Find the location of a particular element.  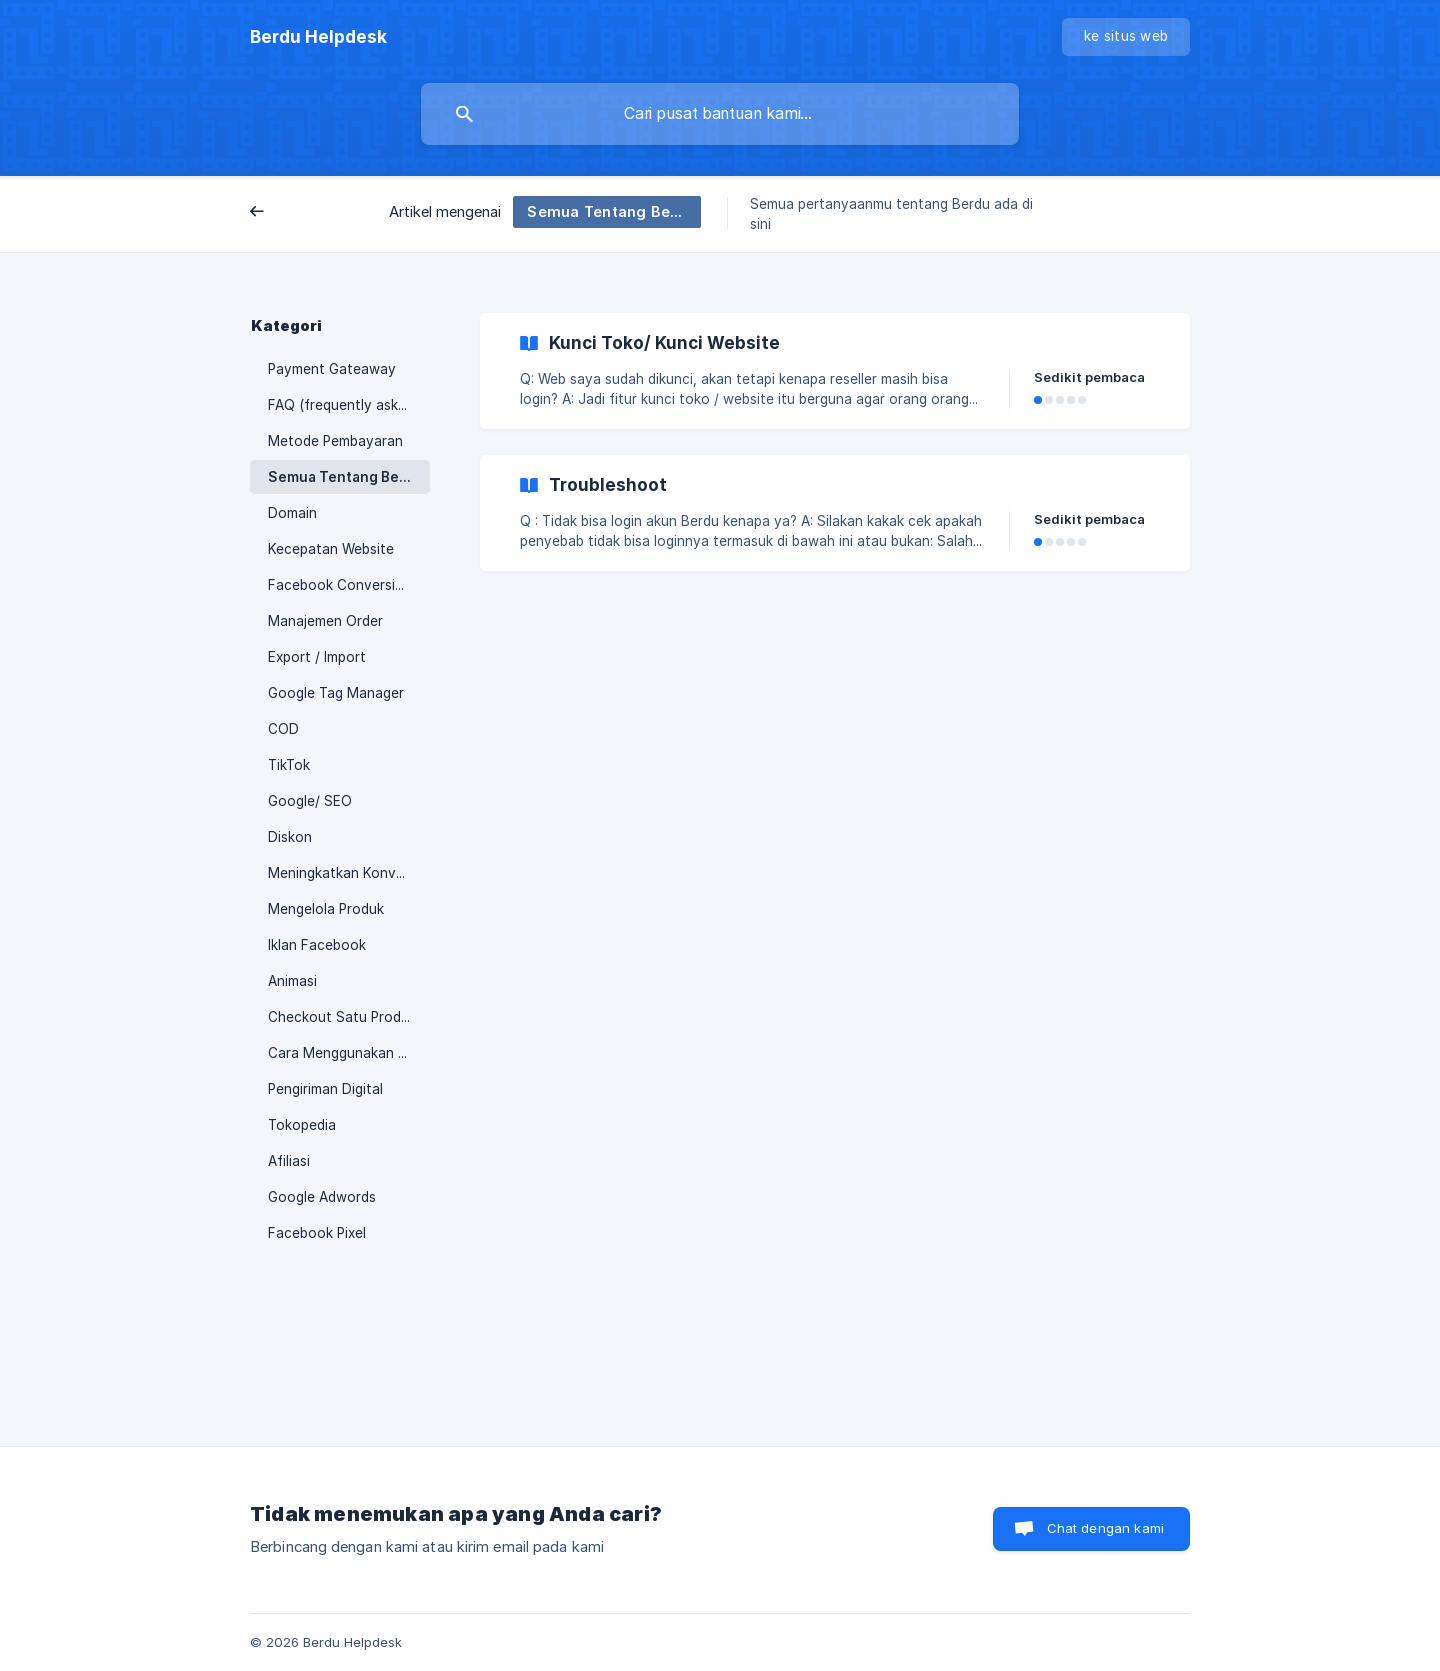

Export / Import [link] is located at coordinates (317, 657).